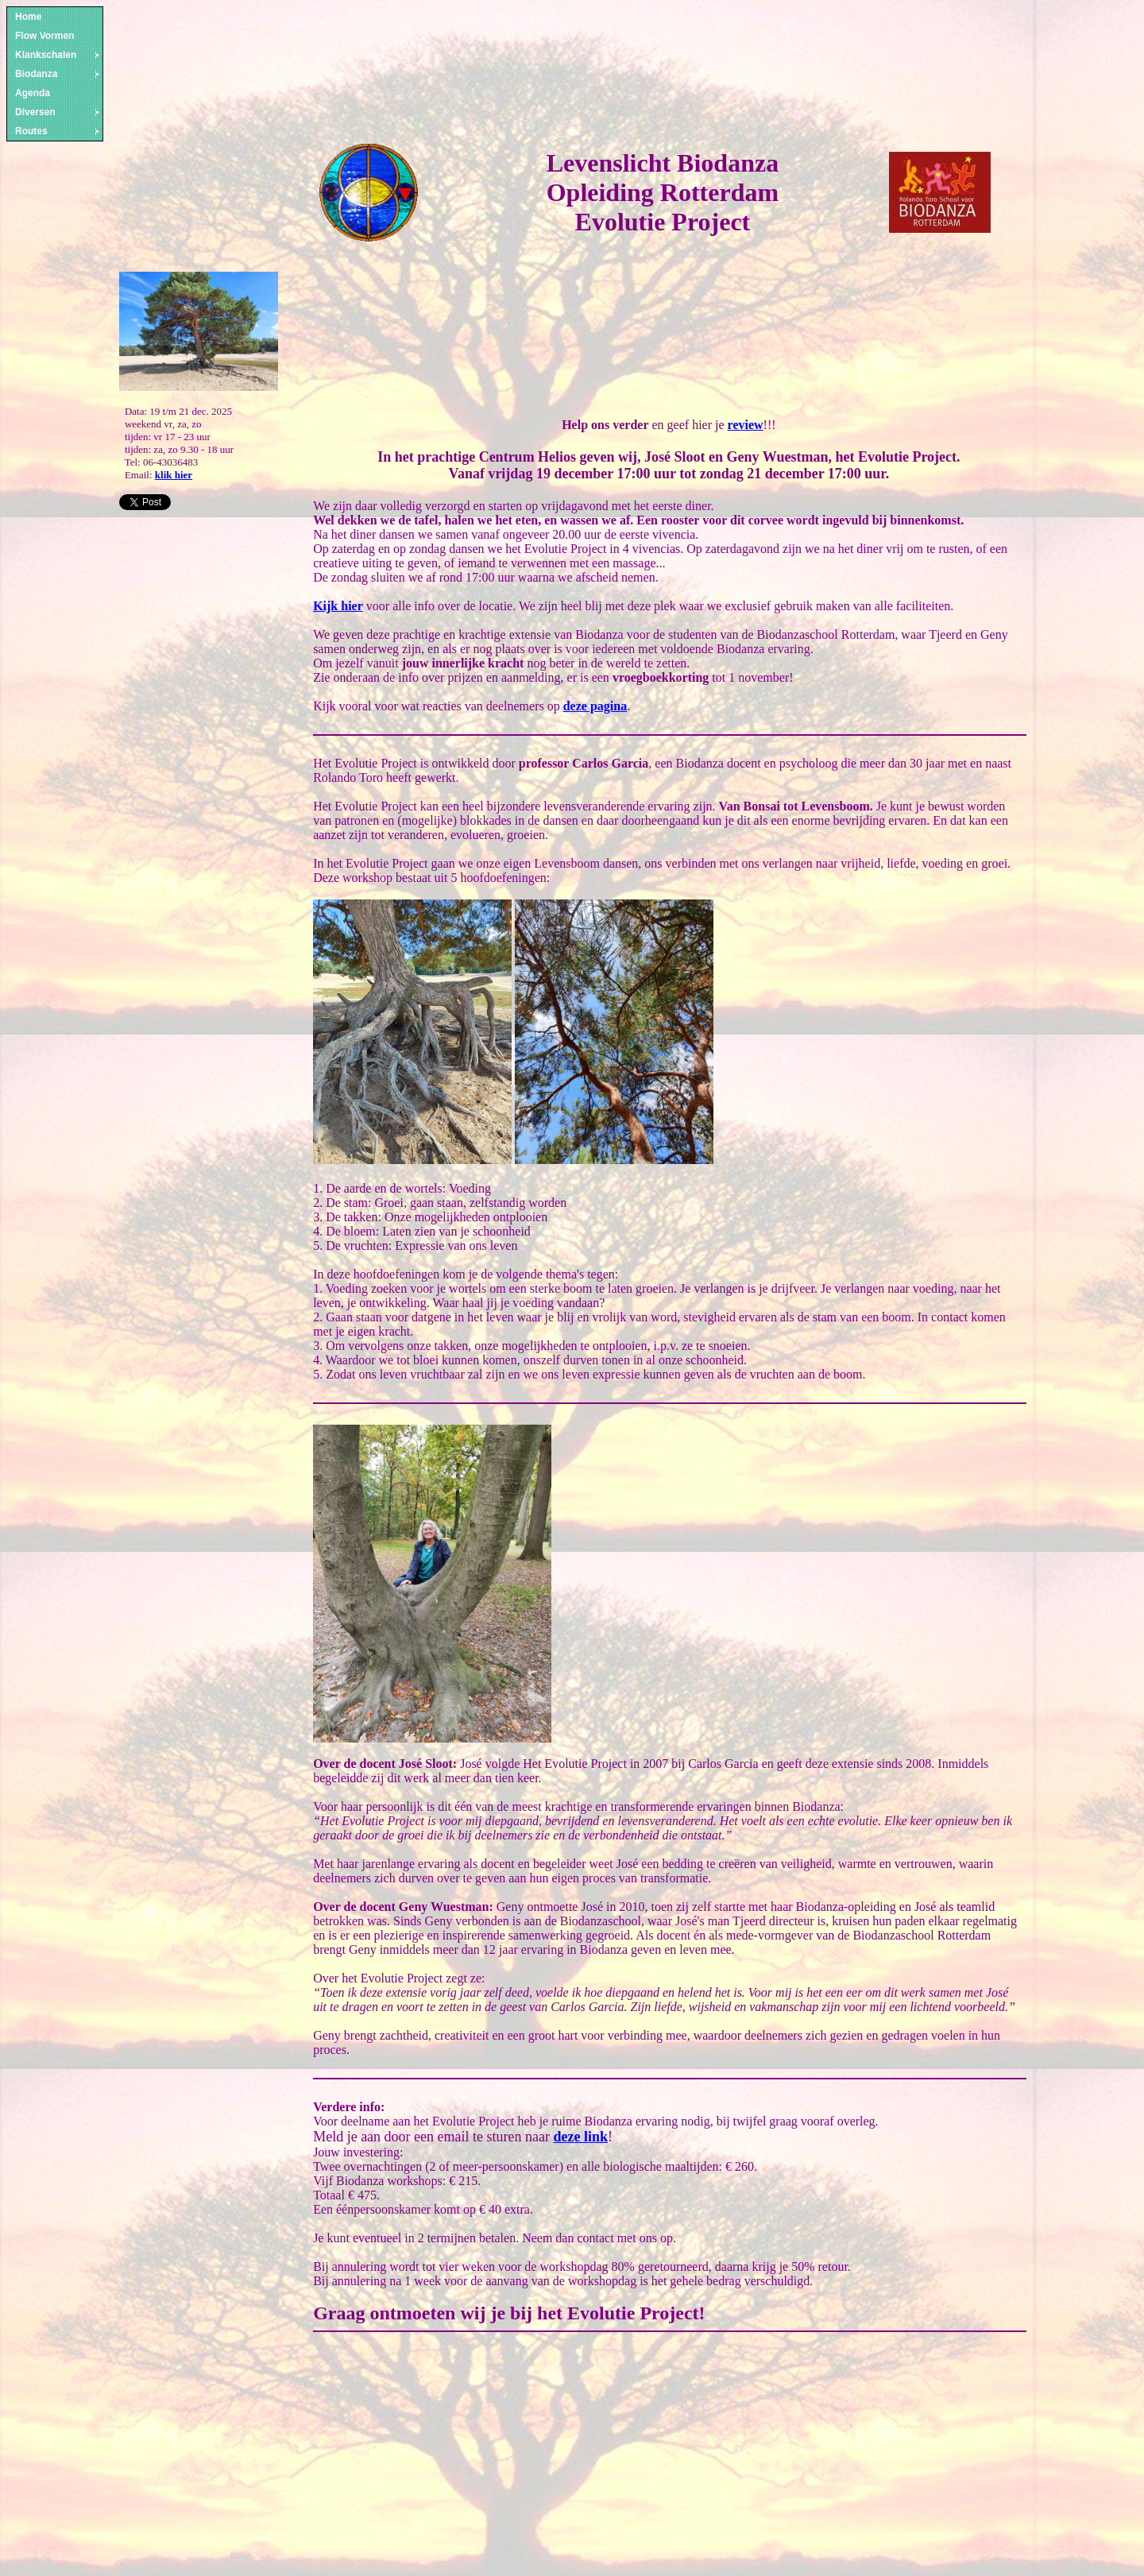 Image resolution: width=1144 pixels, height=2576 pixels. I want to click on deze link, so click(581, 2137).